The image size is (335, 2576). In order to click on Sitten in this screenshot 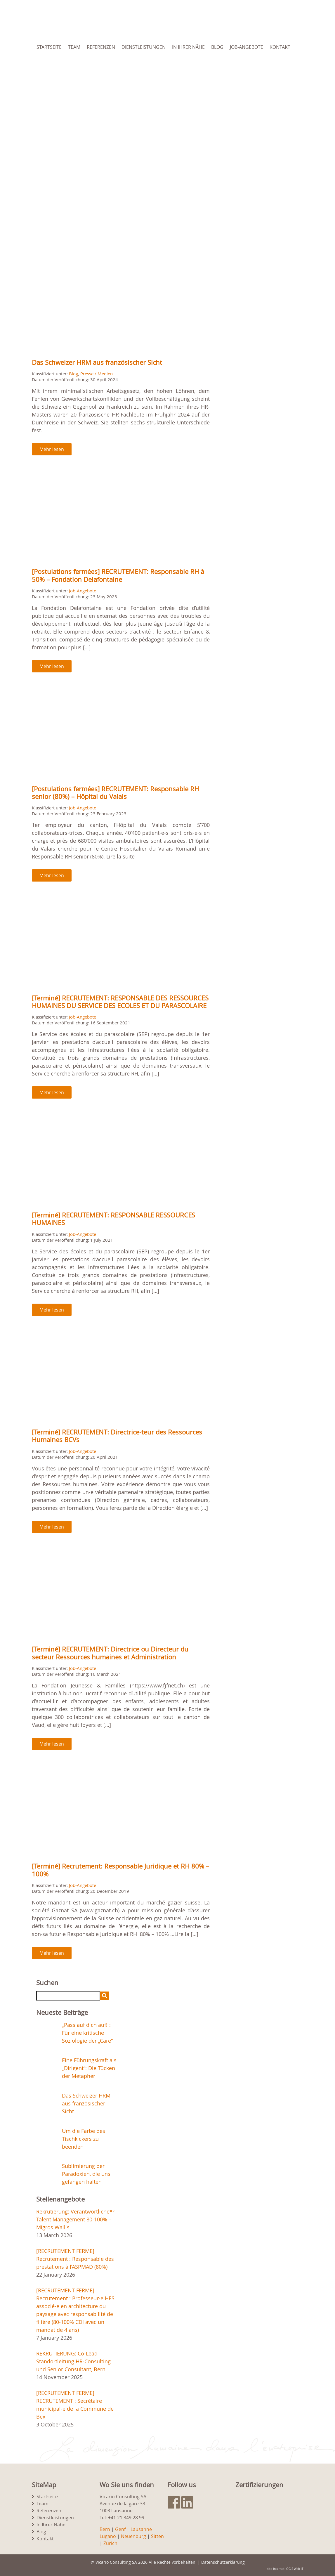, I will do `click(157, 2536)`.